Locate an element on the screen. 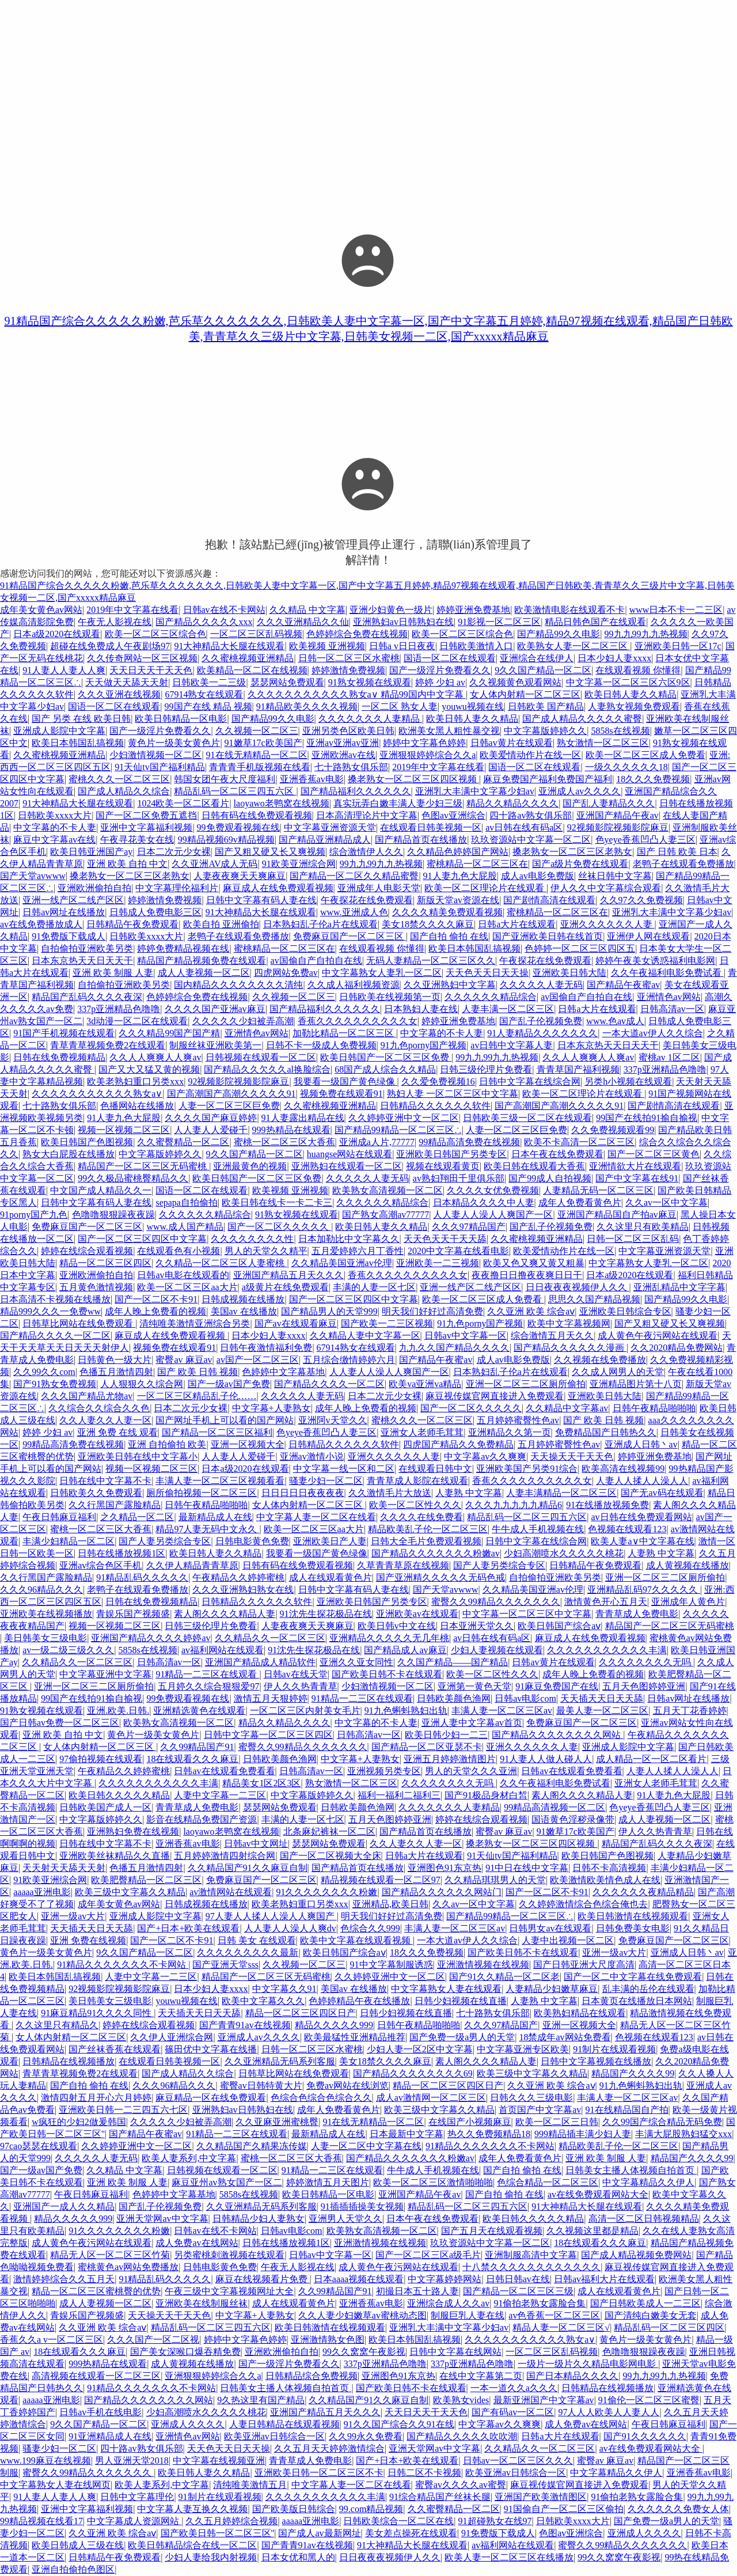 This screenshot has height=2576, width=737. 蜜桃久久久一区二区三区 is located at coordinates (119, 779).